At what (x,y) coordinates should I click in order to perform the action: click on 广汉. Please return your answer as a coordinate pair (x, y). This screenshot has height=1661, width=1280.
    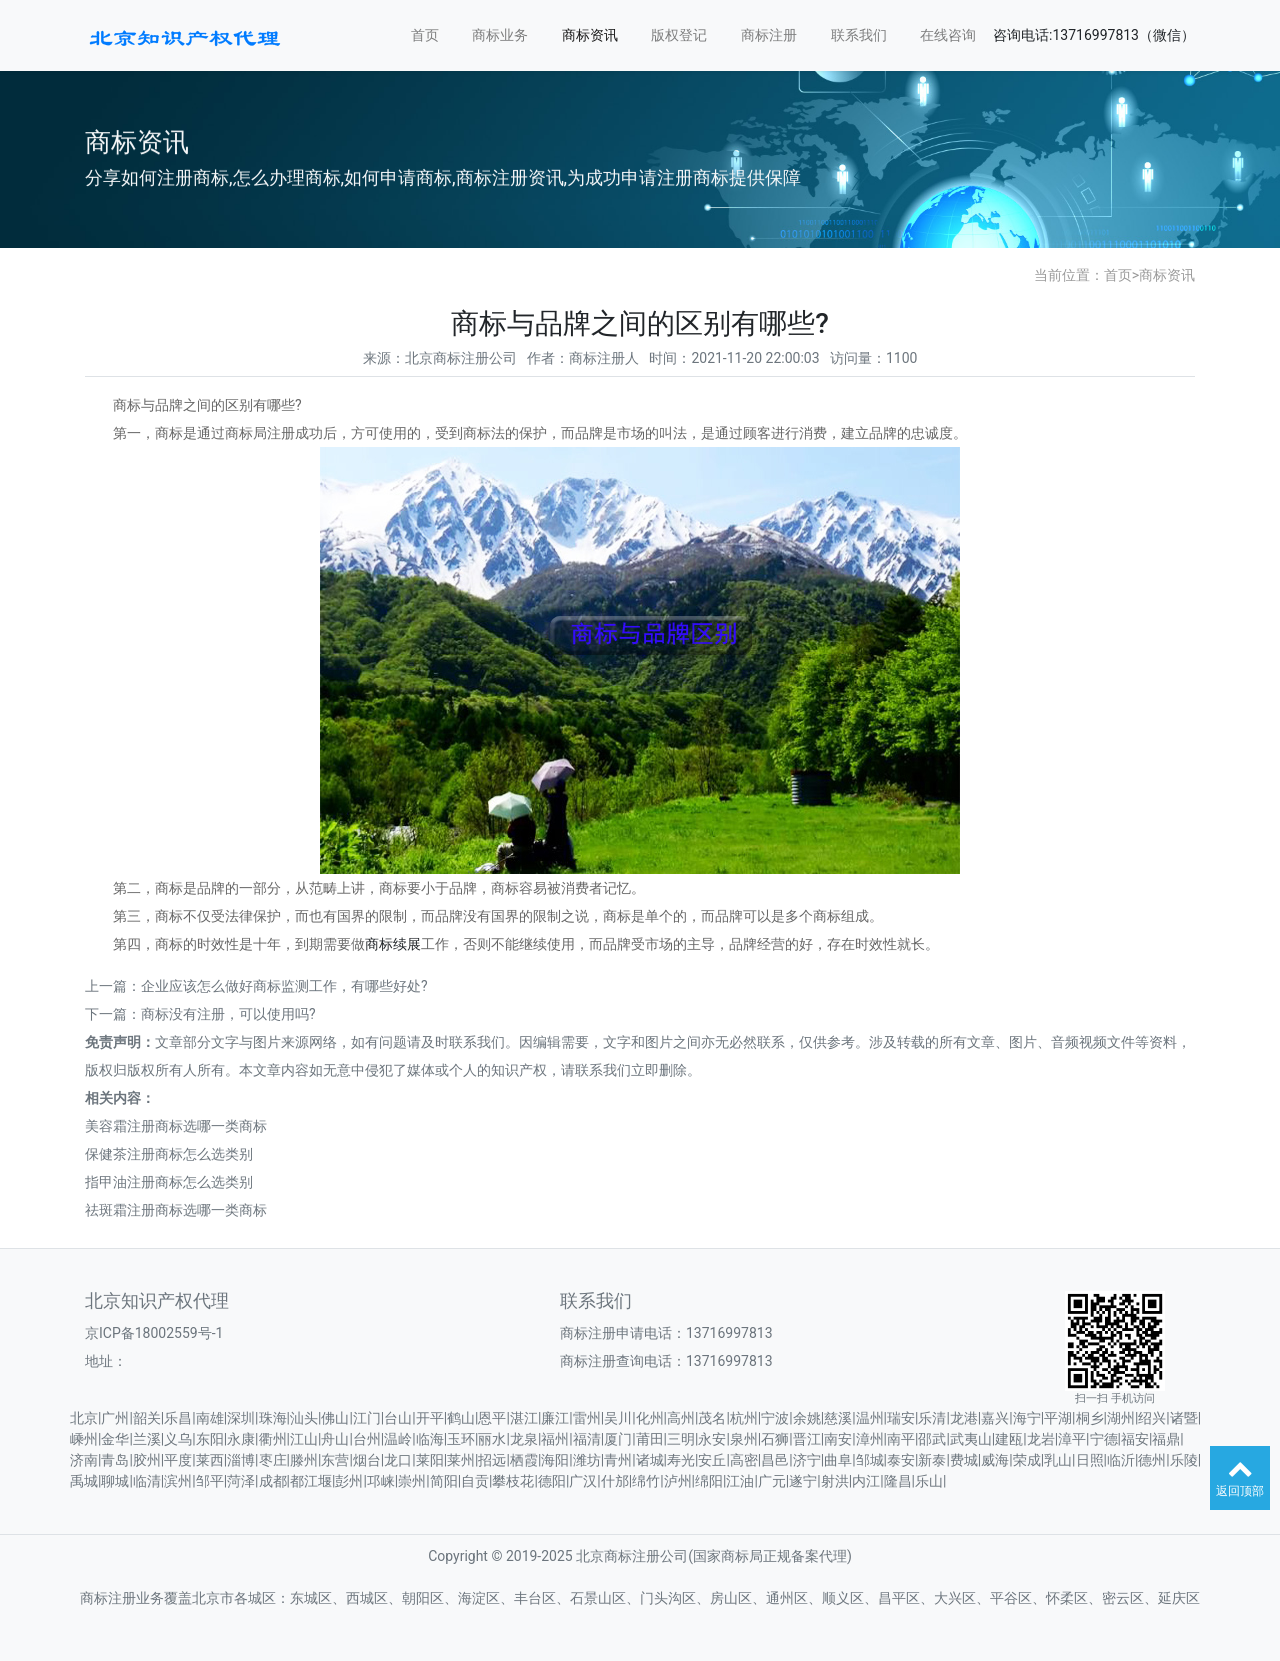
    Looking at the image, I should click on (583, 1481).